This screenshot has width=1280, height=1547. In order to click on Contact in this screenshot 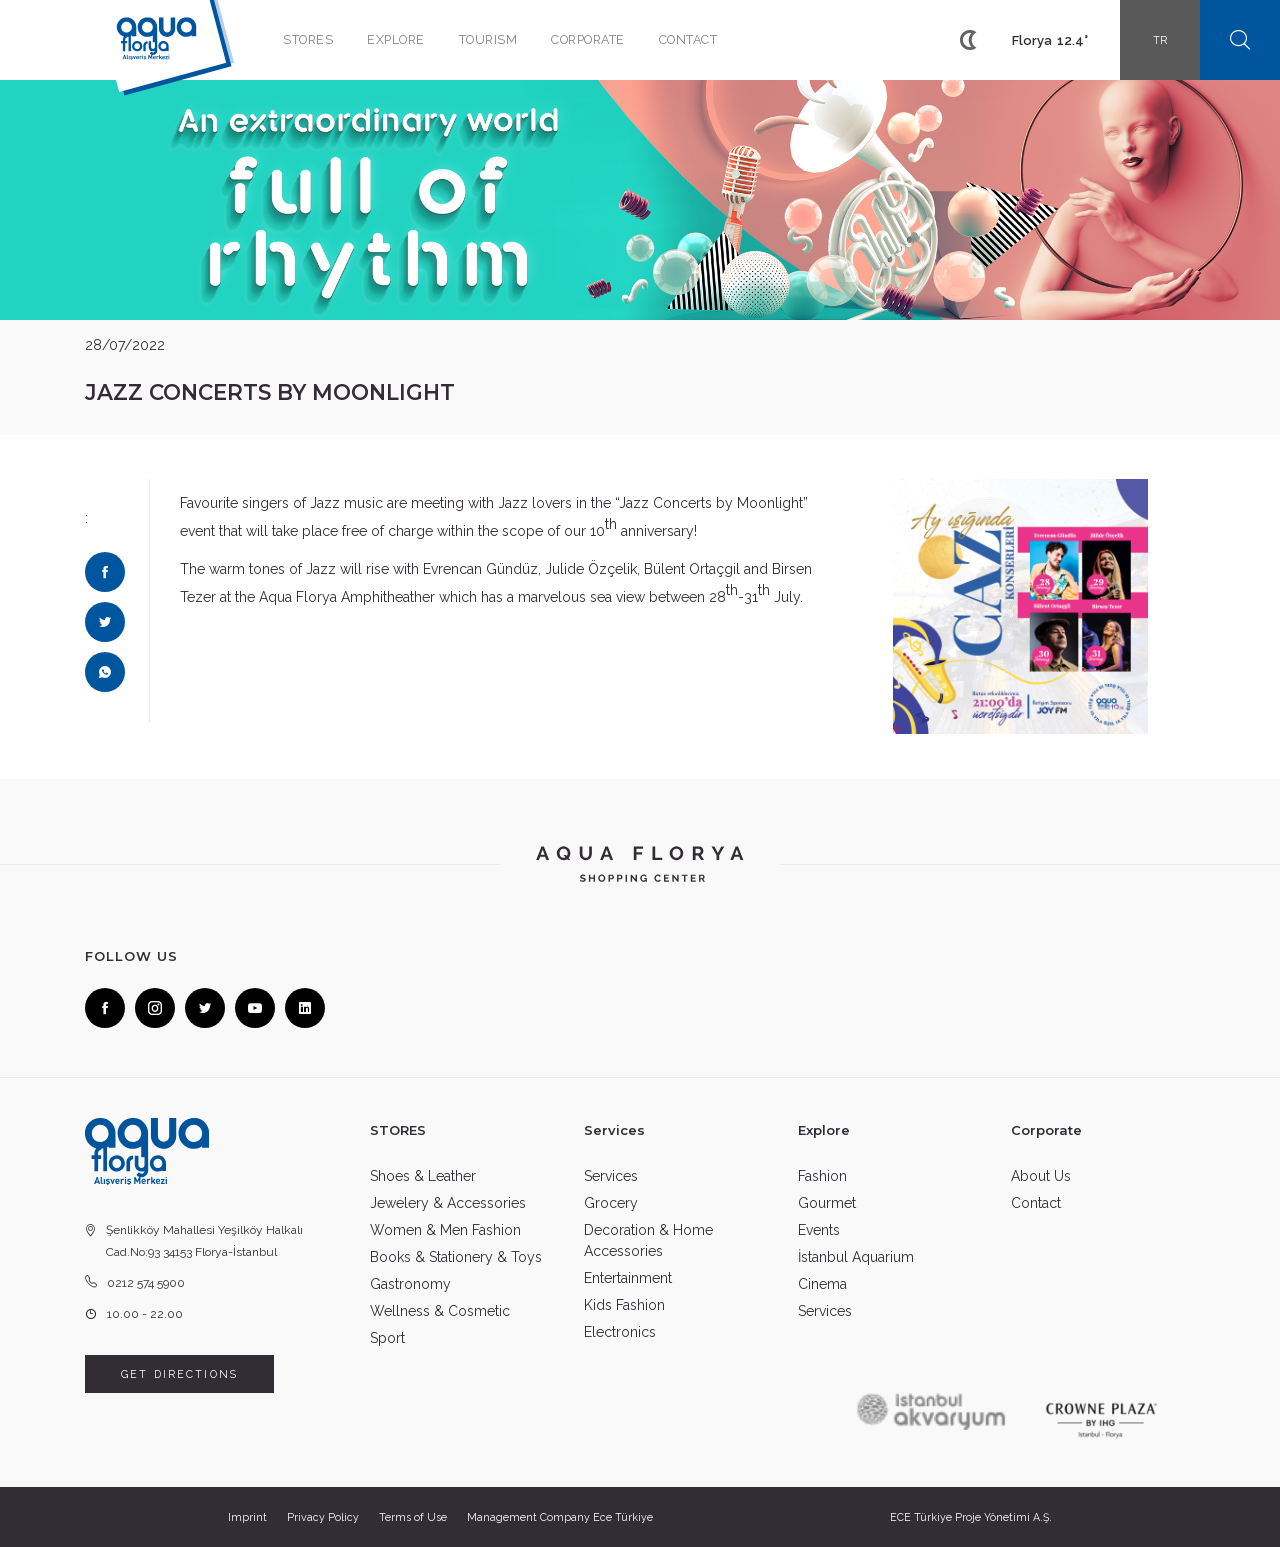, I will do `click(1036, 1203)`.